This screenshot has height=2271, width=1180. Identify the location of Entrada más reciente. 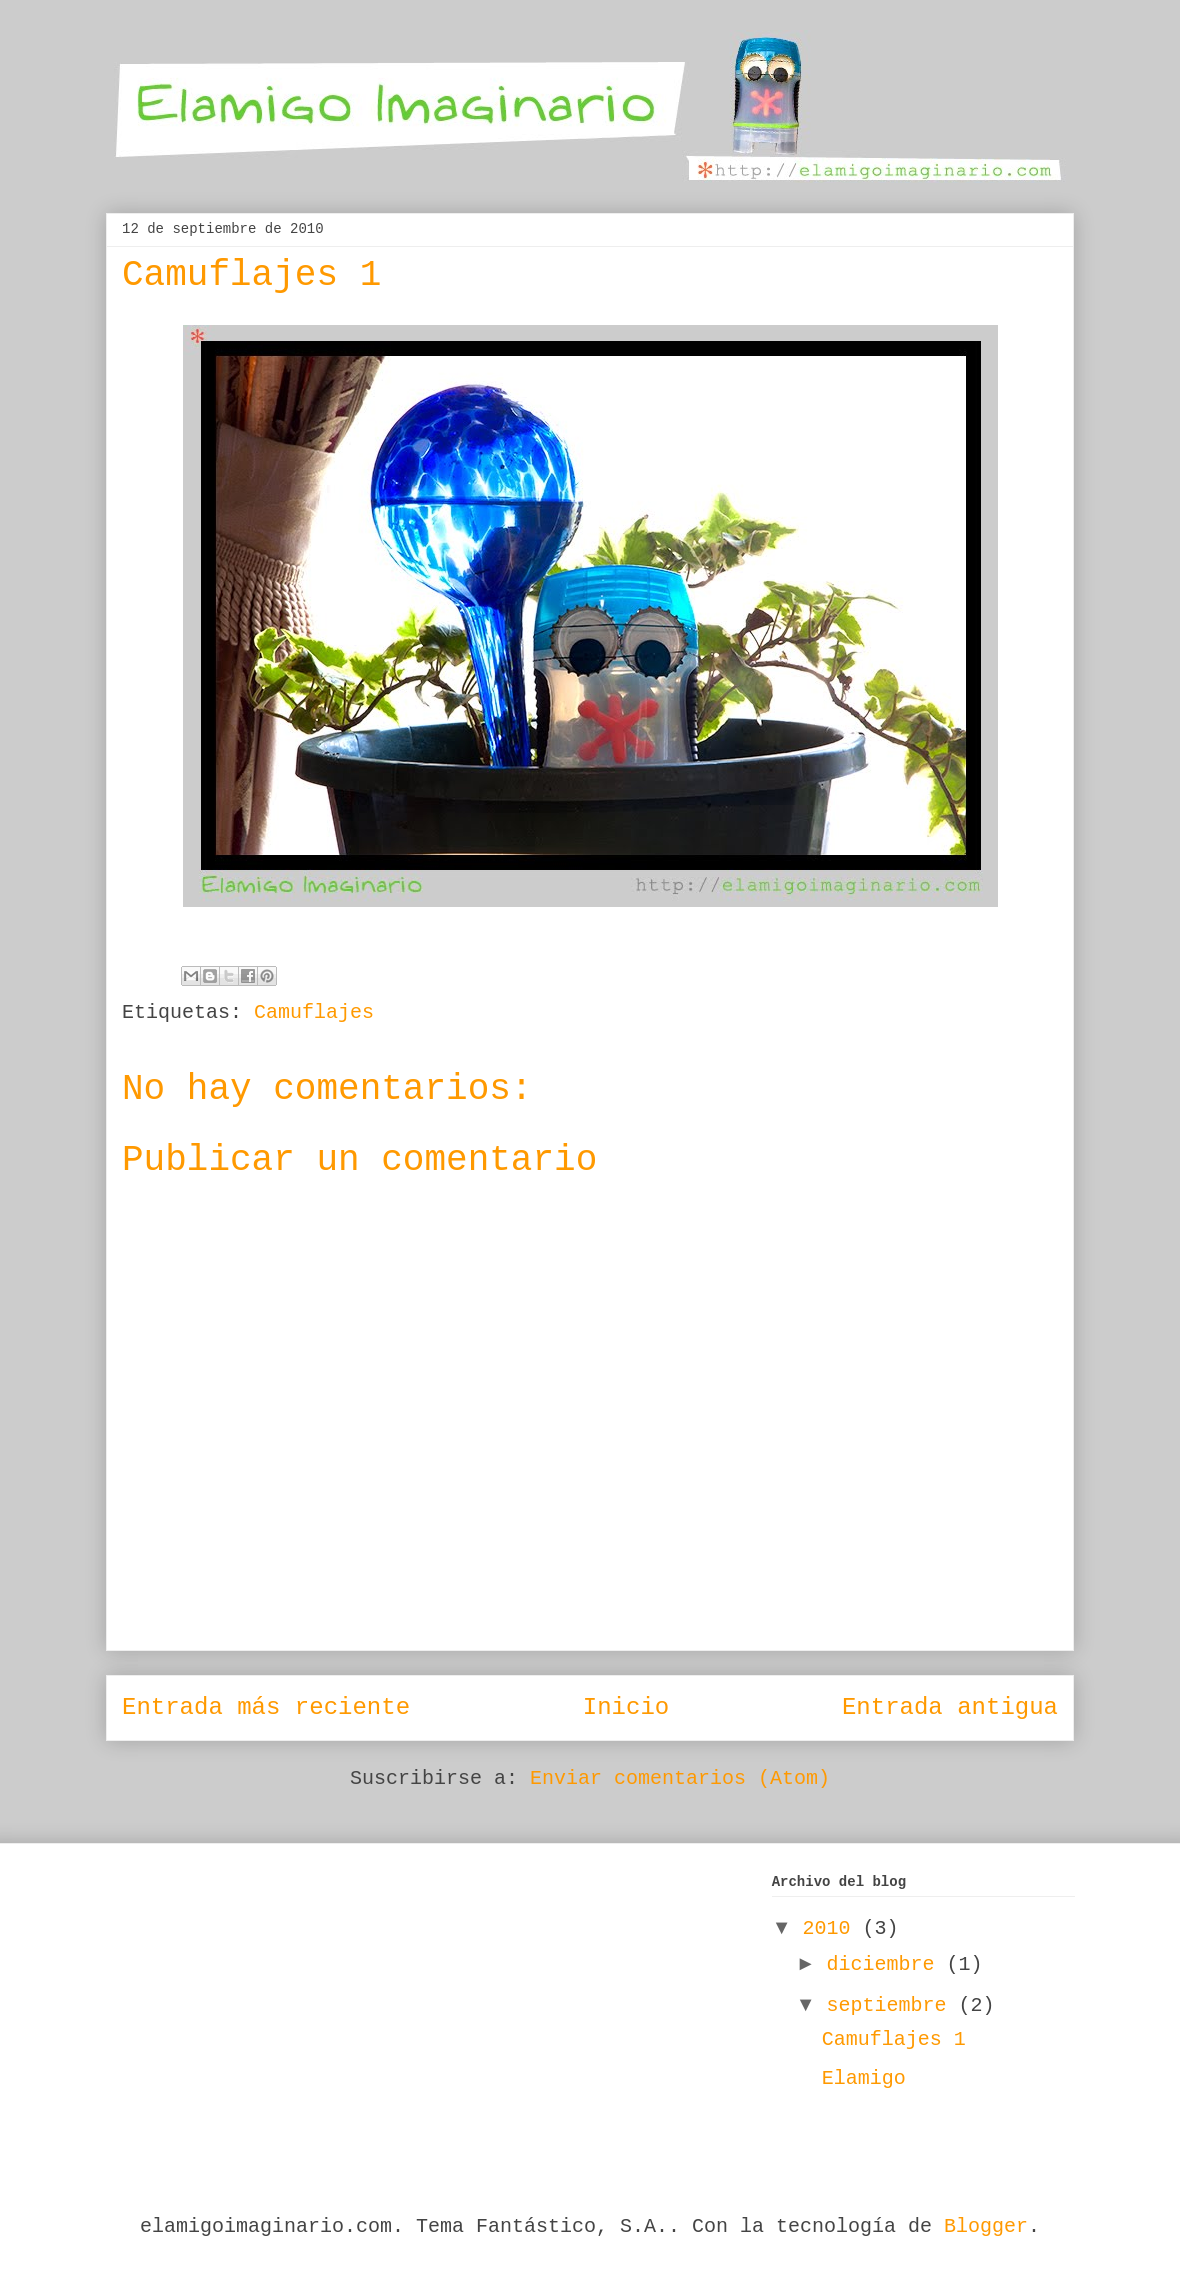
(266, 1707).